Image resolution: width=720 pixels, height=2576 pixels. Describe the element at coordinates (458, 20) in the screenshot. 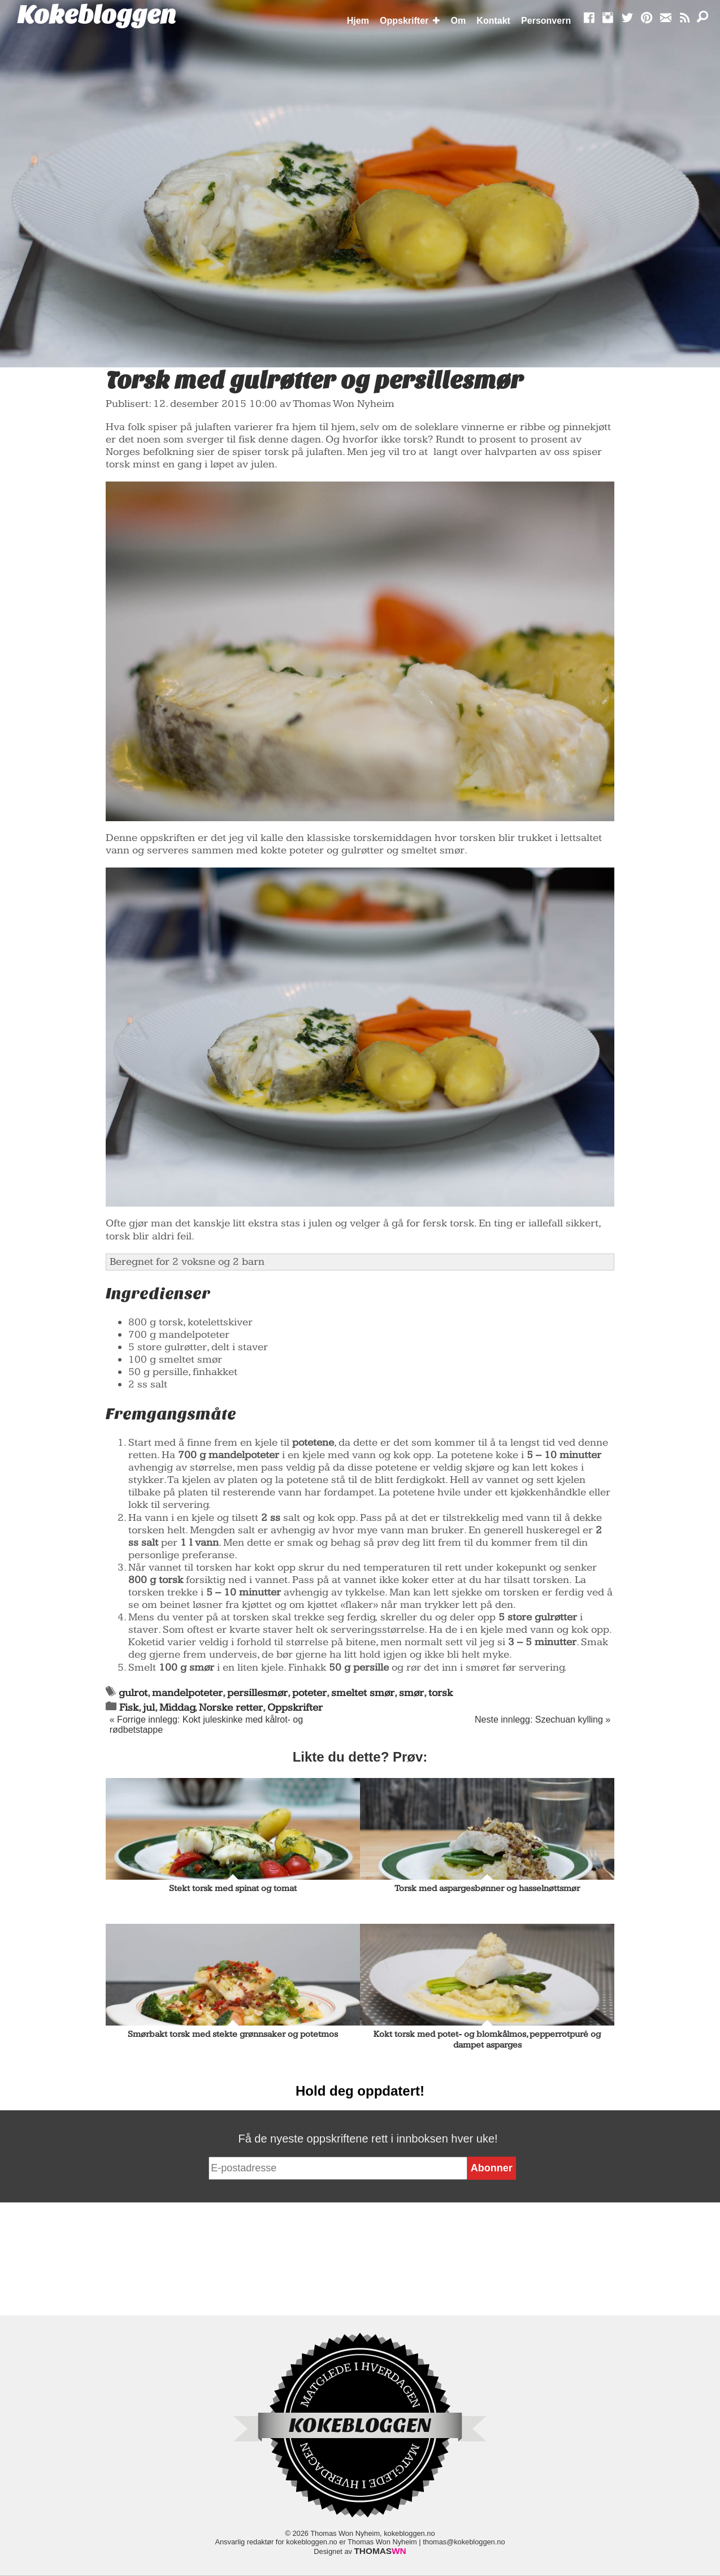

I see `Om` at that location.